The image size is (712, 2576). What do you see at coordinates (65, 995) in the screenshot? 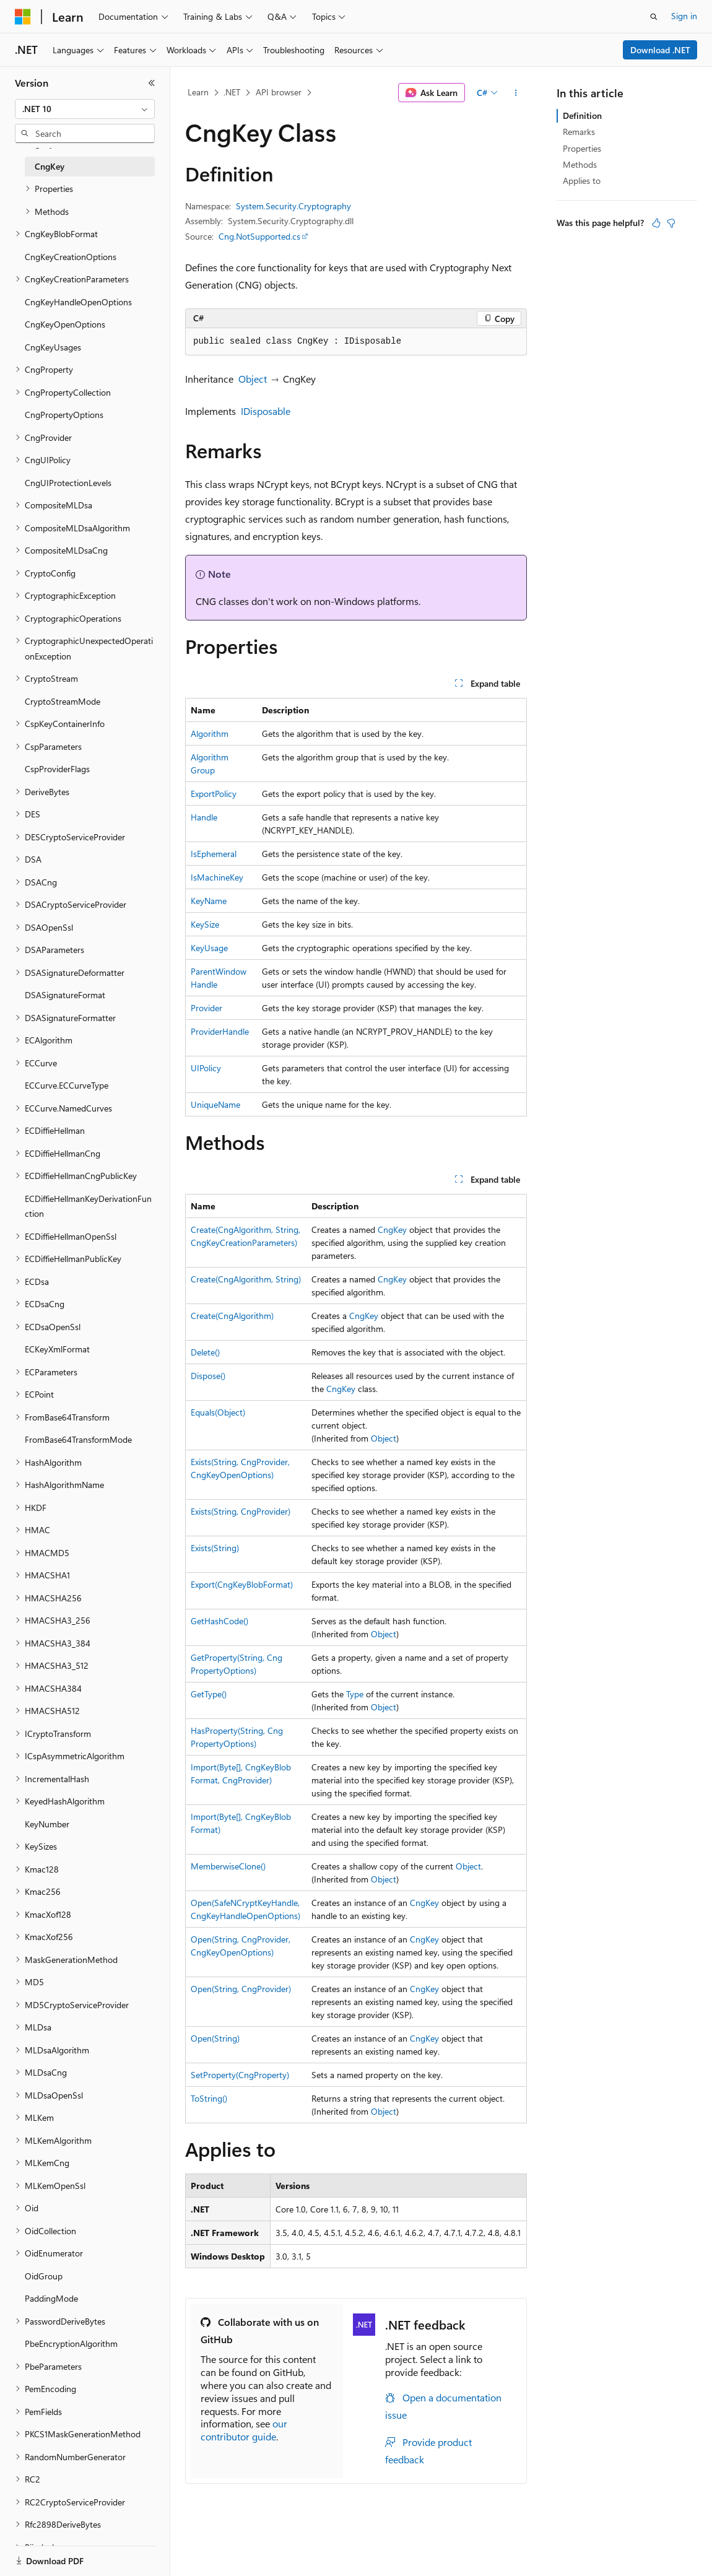
I see `DSASignatureFormat [treeitem]` at bounding box center [65, 995].